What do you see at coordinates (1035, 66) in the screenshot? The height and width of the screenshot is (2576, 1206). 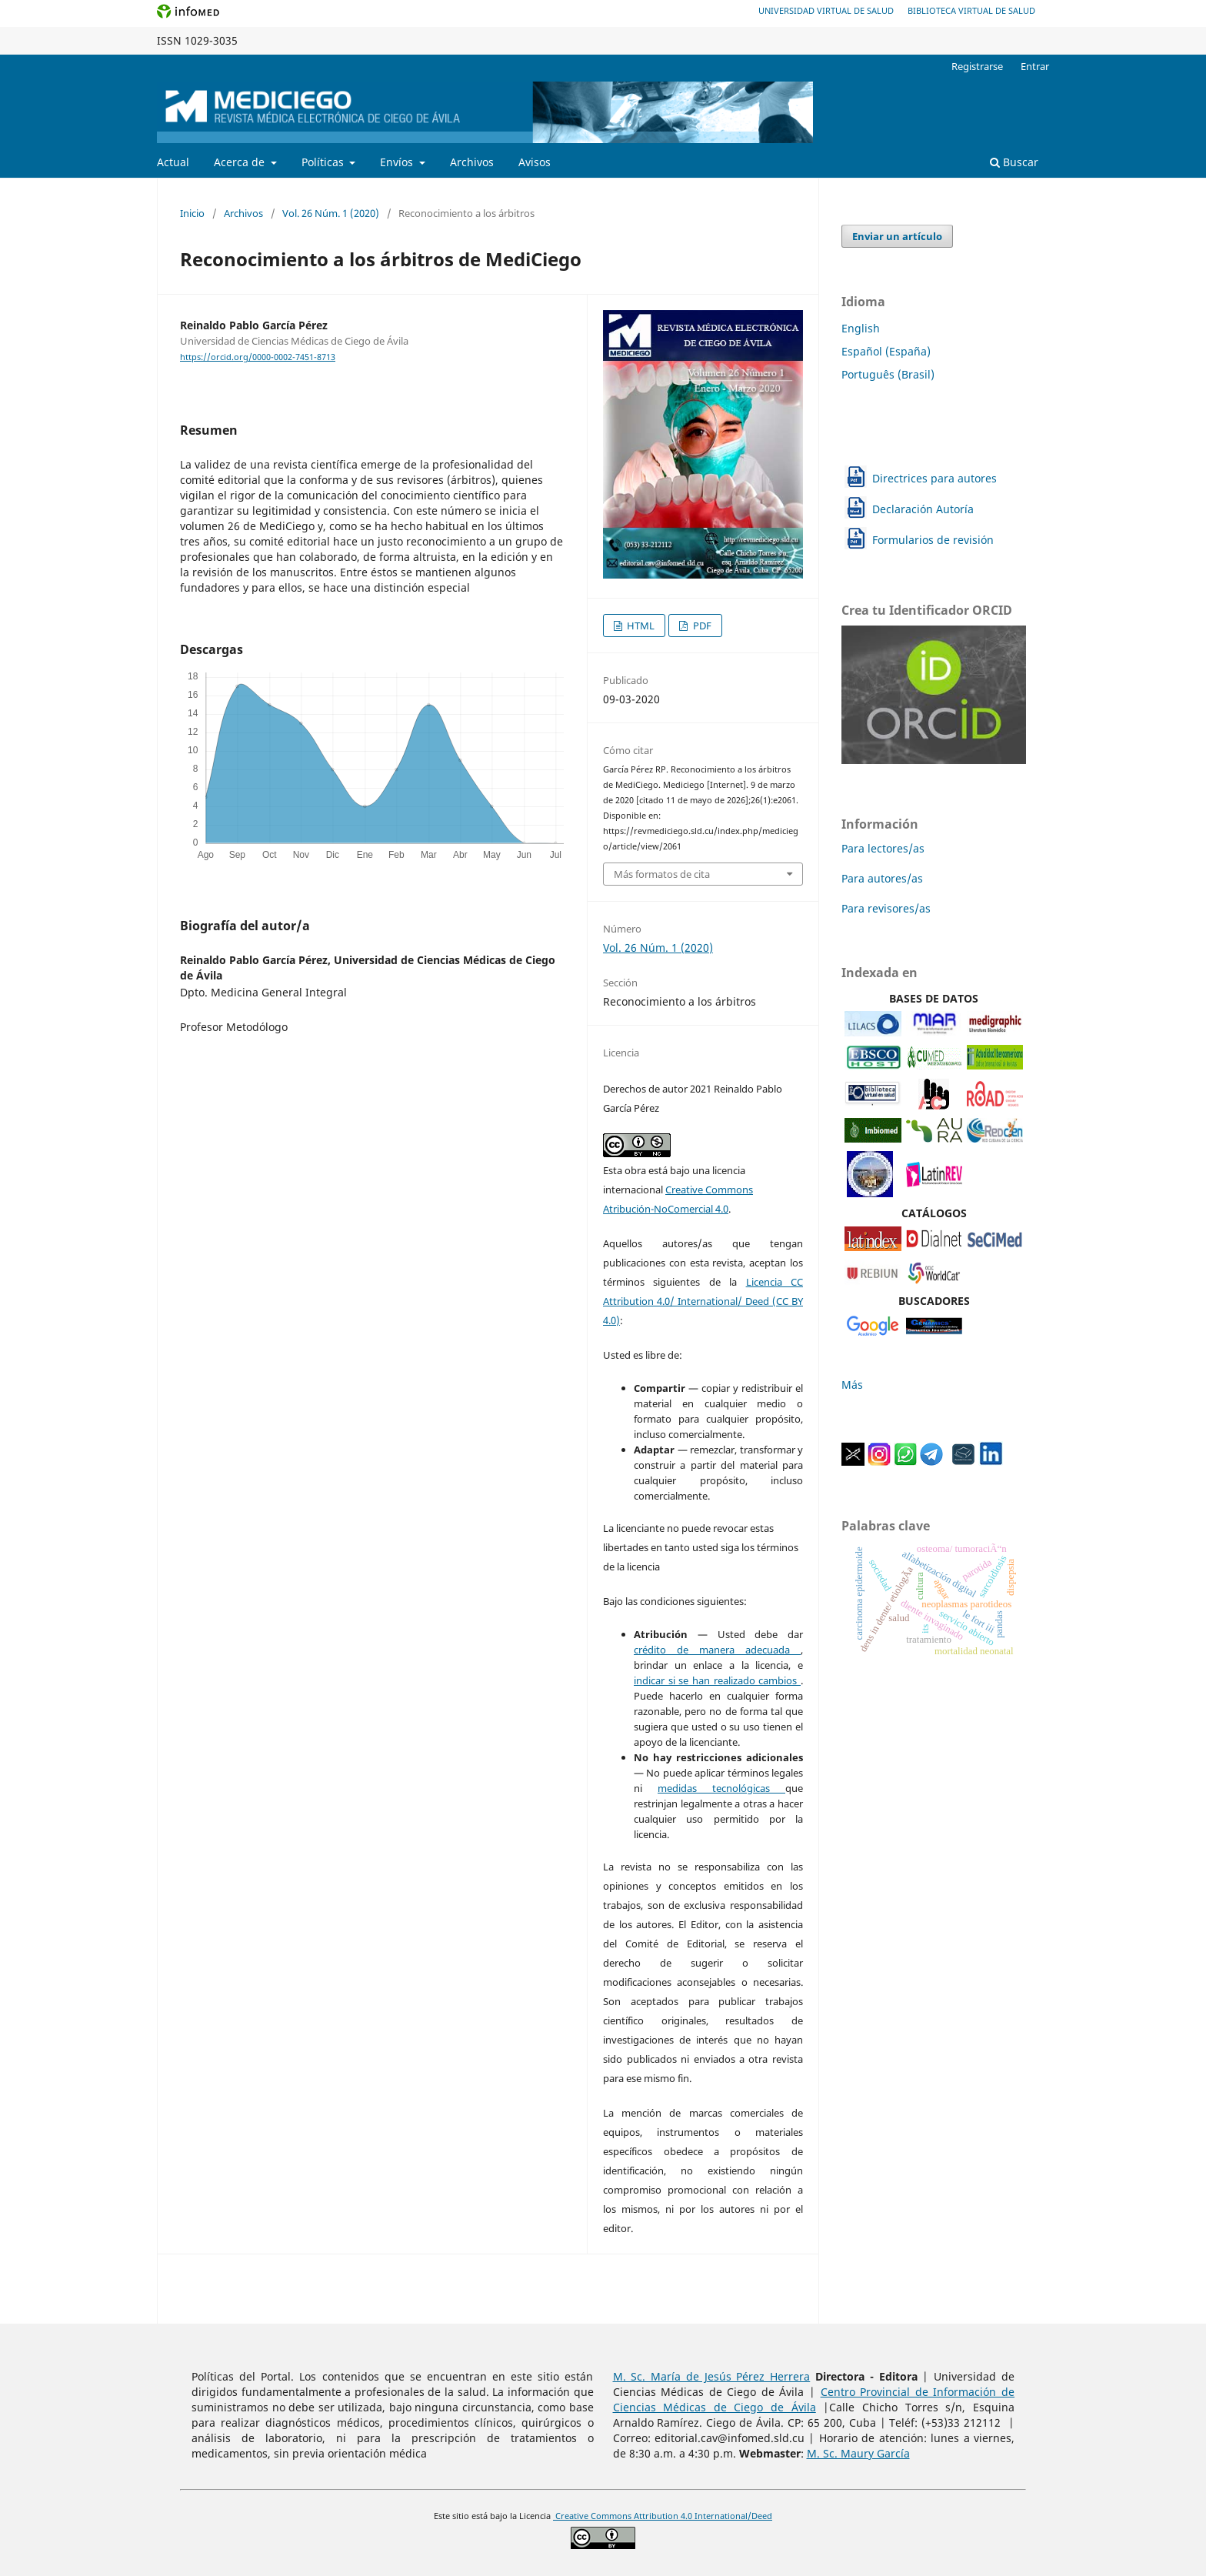 I see `Entrar` at bounding box center [1035, 66].